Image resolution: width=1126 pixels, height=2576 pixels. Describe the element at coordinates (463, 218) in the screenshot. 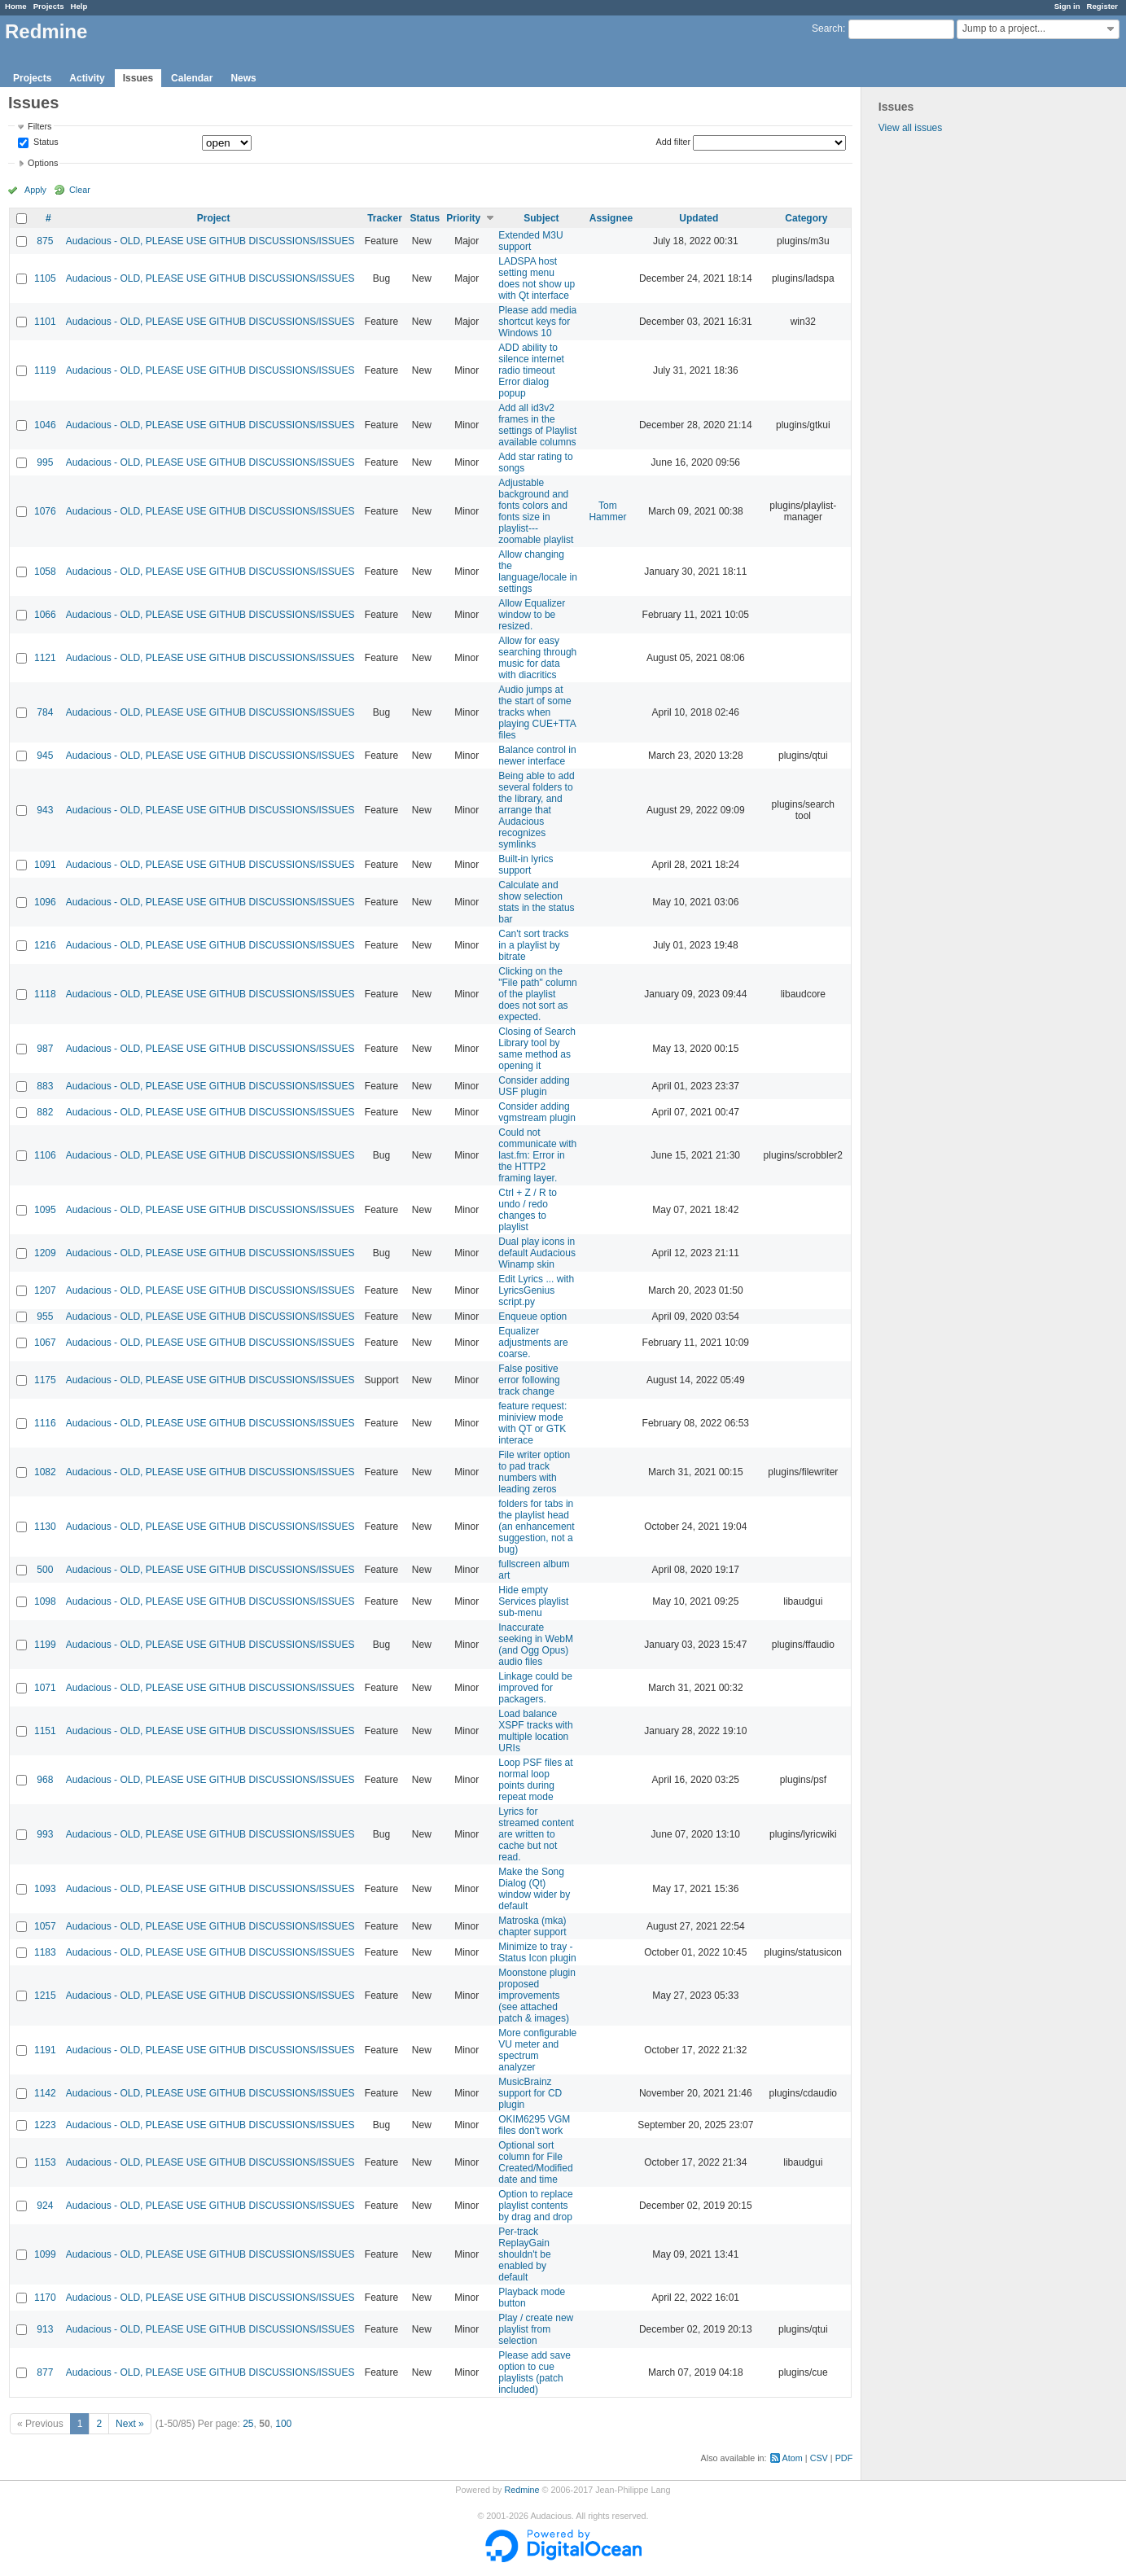

I see `Priority` at that location.